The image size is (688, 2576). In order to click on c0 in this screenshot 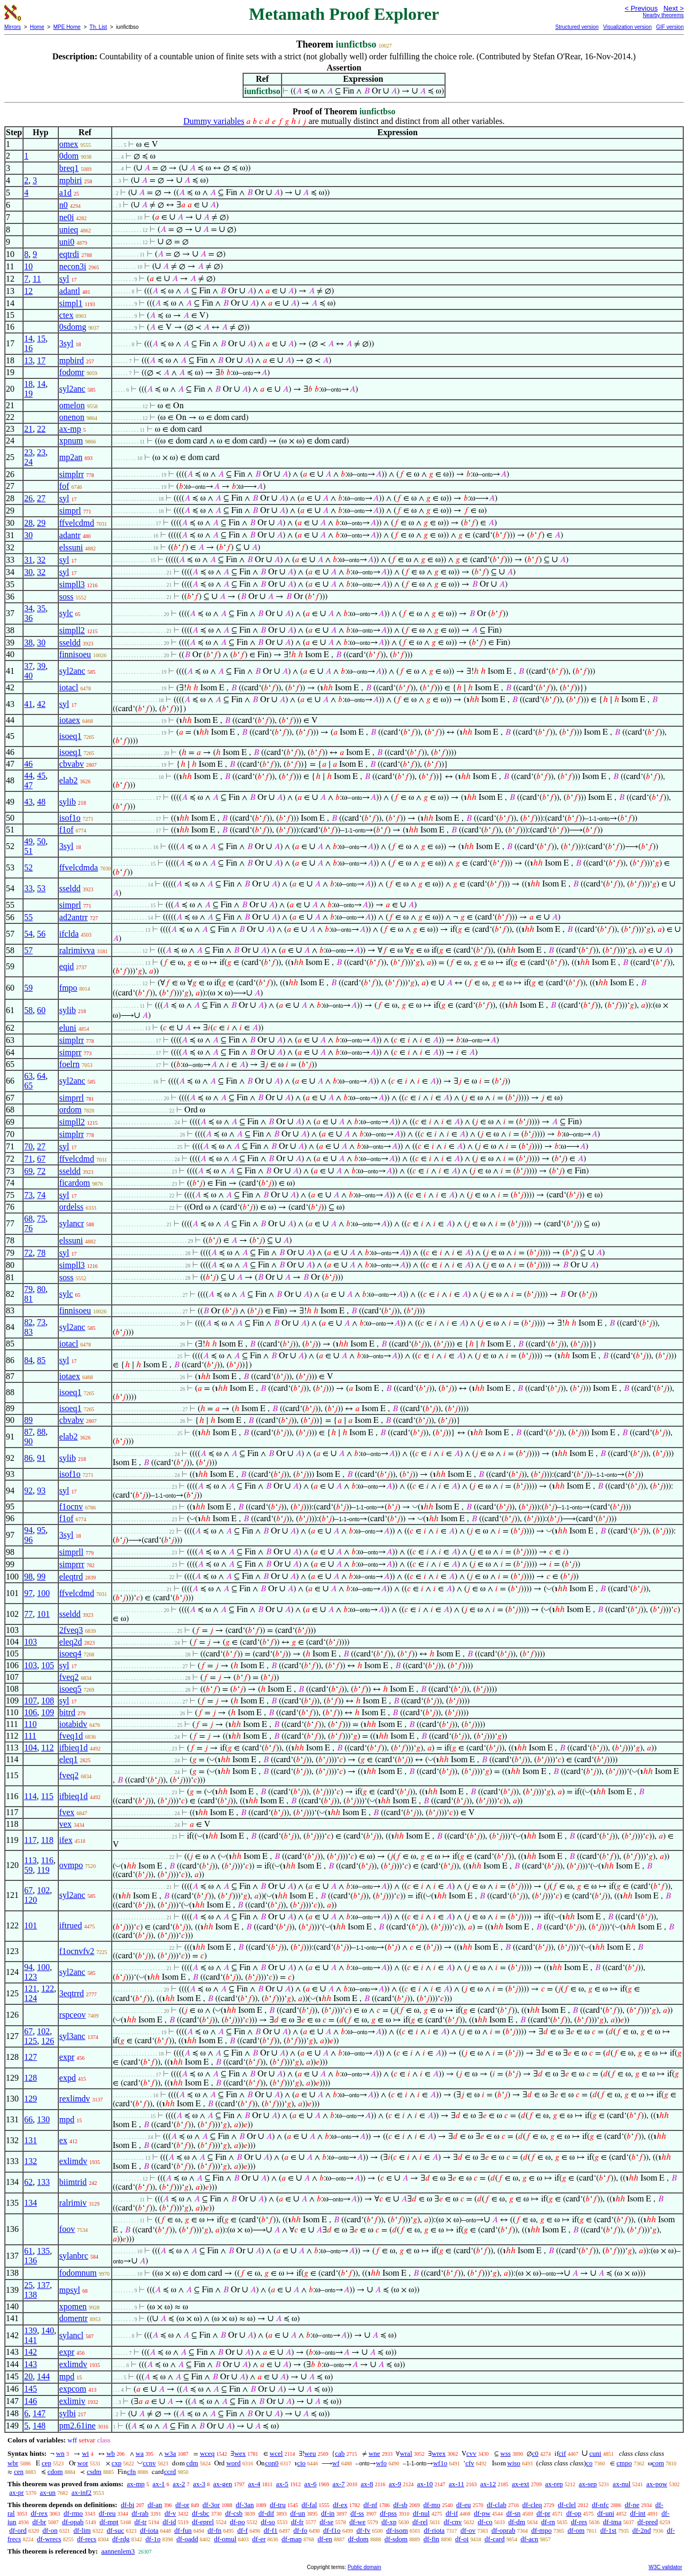, I will do `click(535, 2453)`.